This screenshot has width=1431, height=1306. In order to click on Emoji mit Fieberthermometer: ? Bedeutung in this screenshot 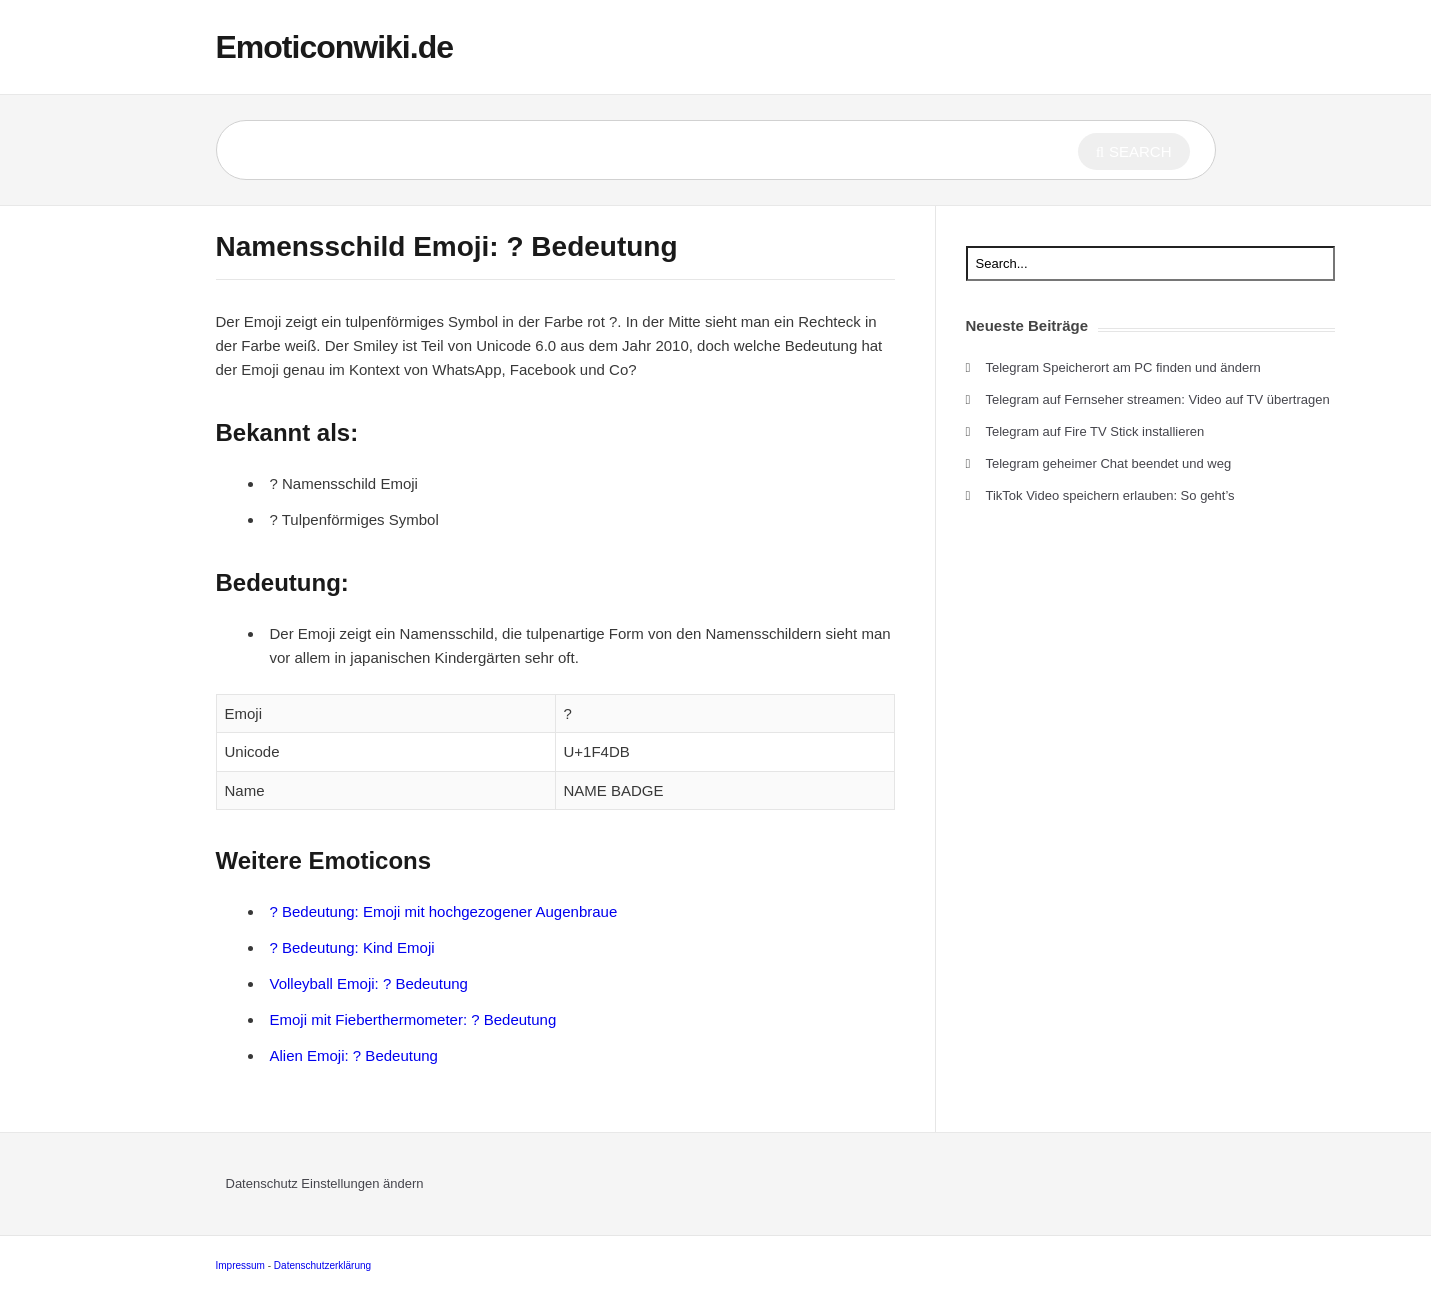, I will do `click(413, 1019)`.